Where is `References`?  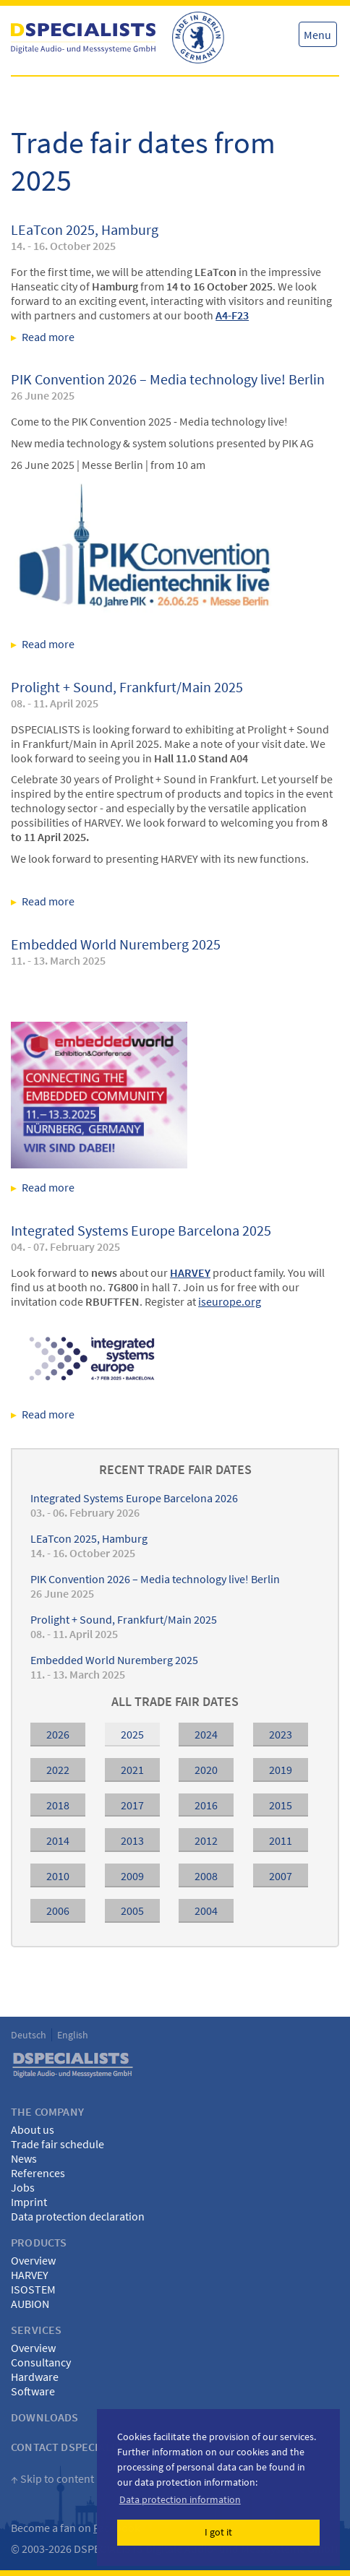
References is located at coordinates (38, 2173).